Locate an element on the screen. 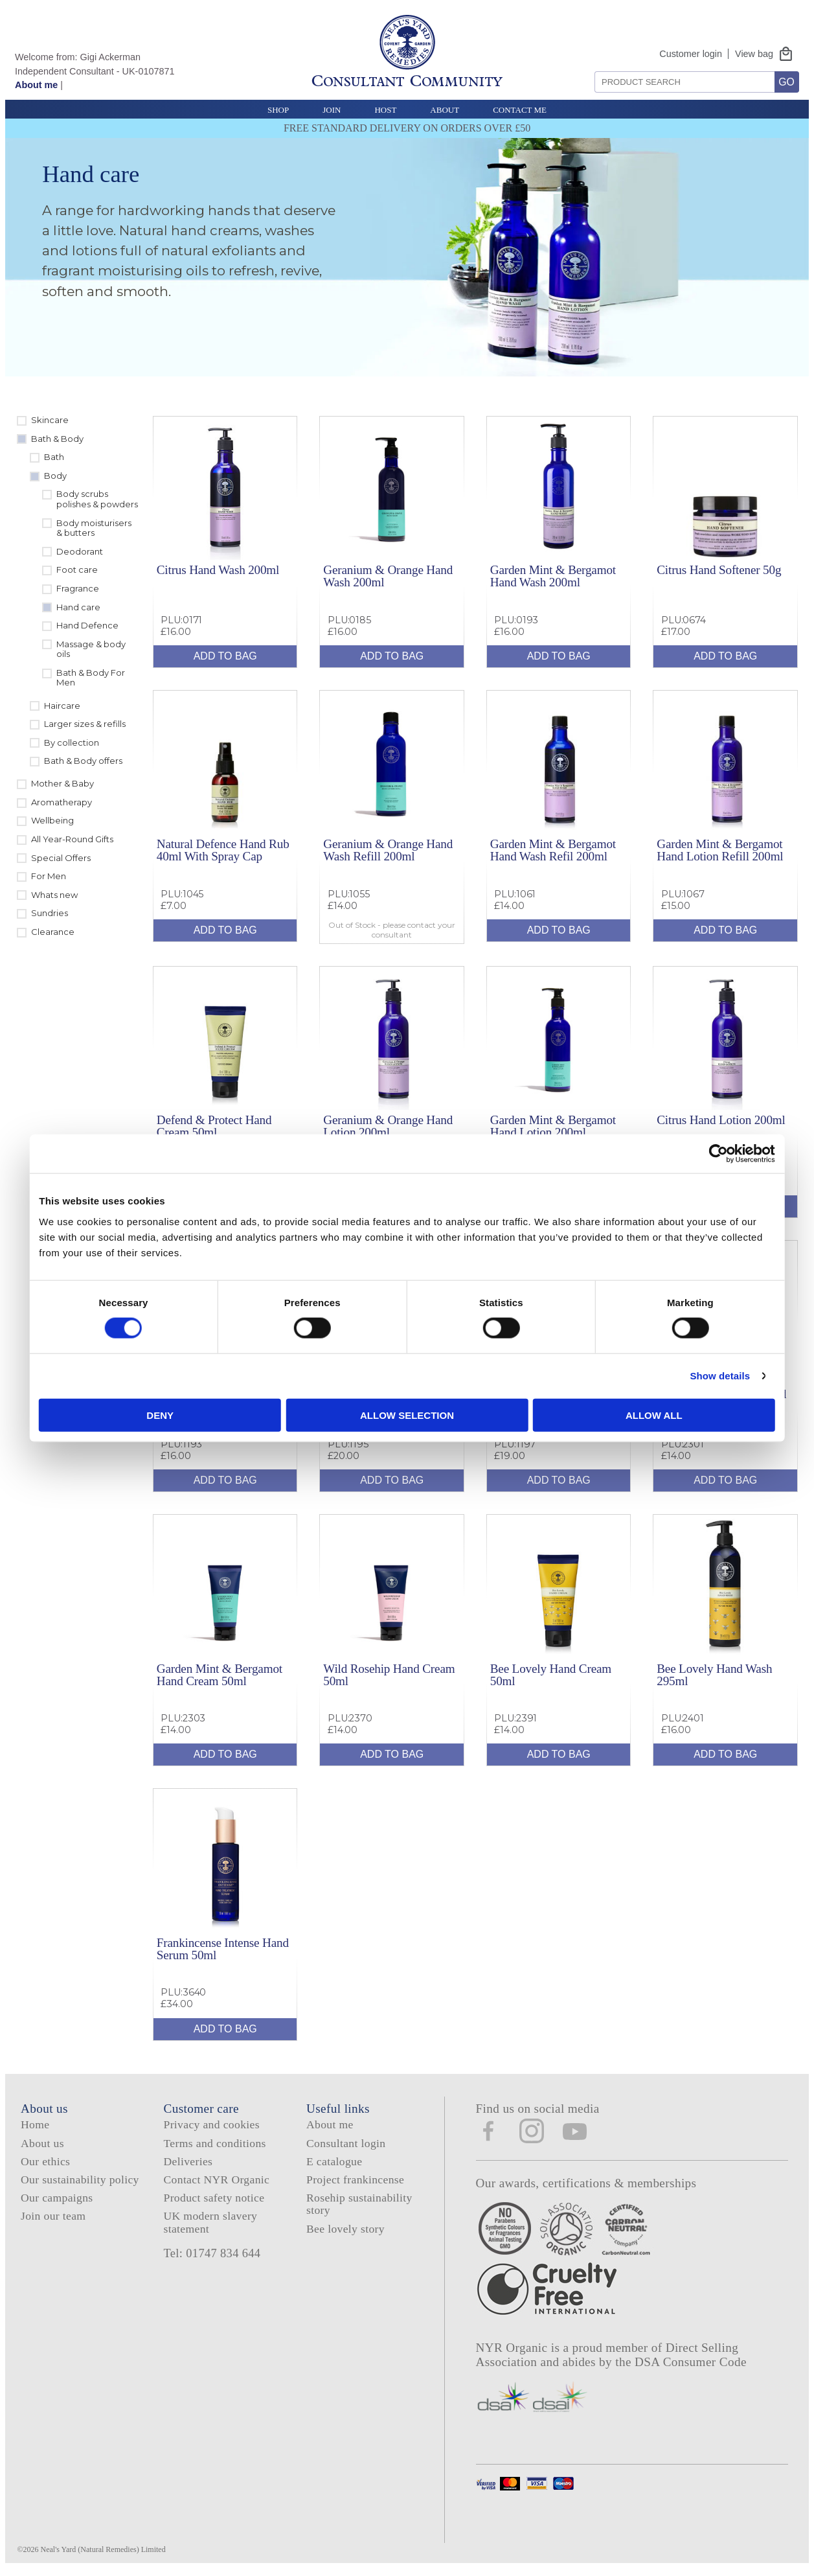 The width and height of the screenshot is (814, 2576). Customer login is located at coordinates (690, 54).